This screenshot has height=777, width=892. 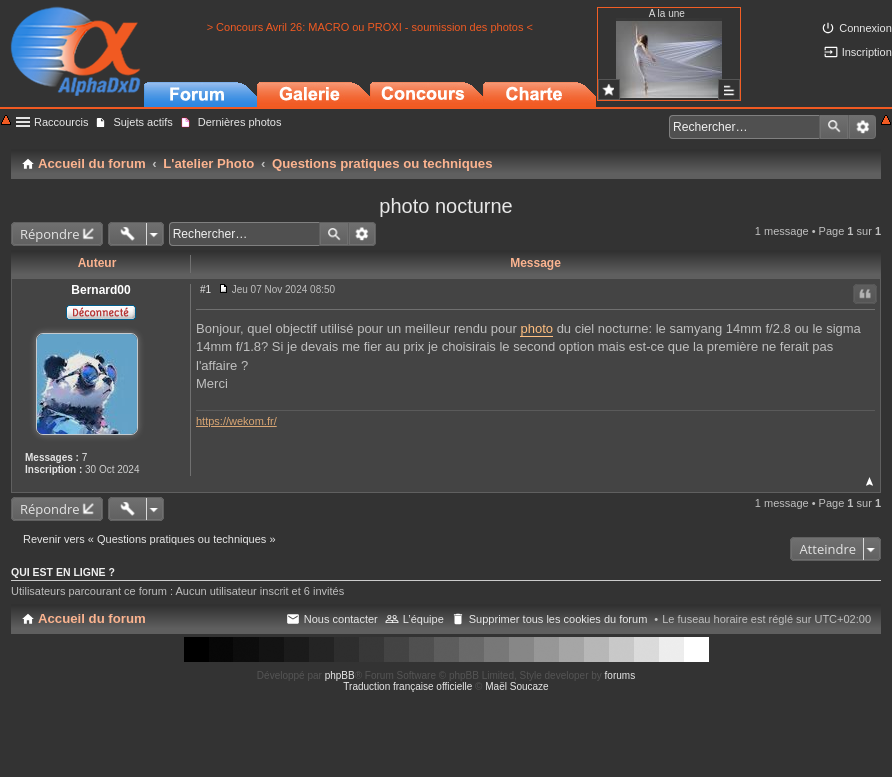 I want to click on L’équipe [menuitem], so click(x=423, y=619).